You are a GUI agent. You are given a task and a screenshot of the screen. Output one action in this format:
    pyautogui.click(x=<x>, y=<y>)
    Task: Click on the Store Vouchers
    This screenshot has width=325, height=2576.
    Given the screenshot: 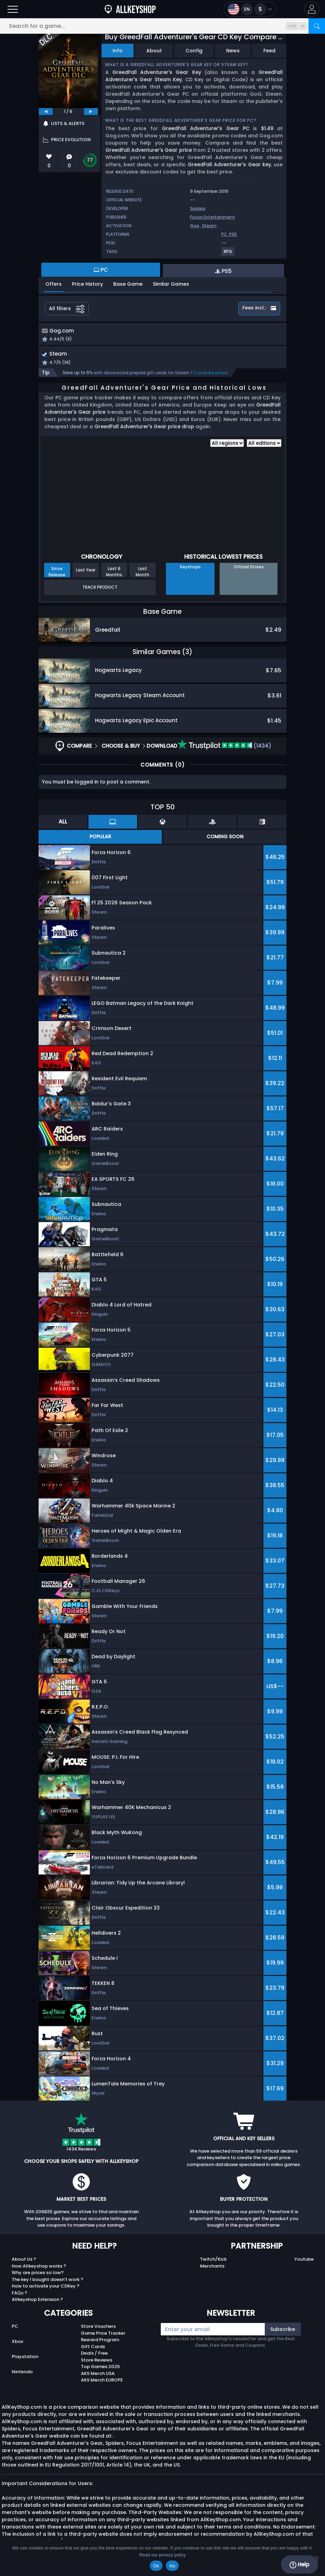 What is the action you would take?
    pyautogui.click(x=98, y=2328)
    